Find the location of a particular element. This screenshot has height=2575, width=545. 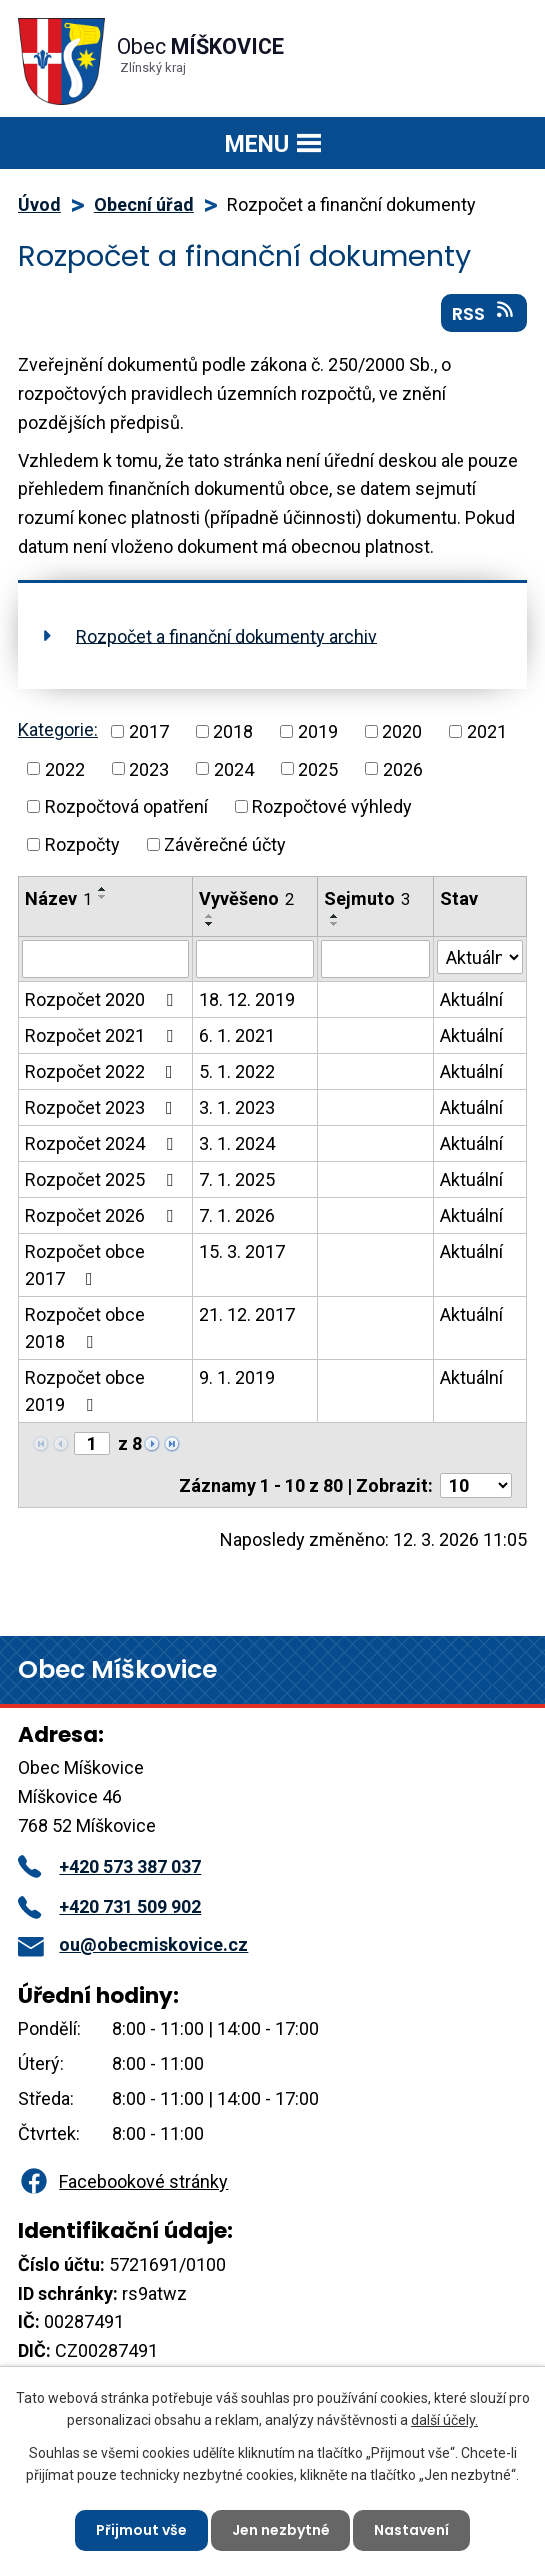

Rozpočty is located at coordinates (82, 844).